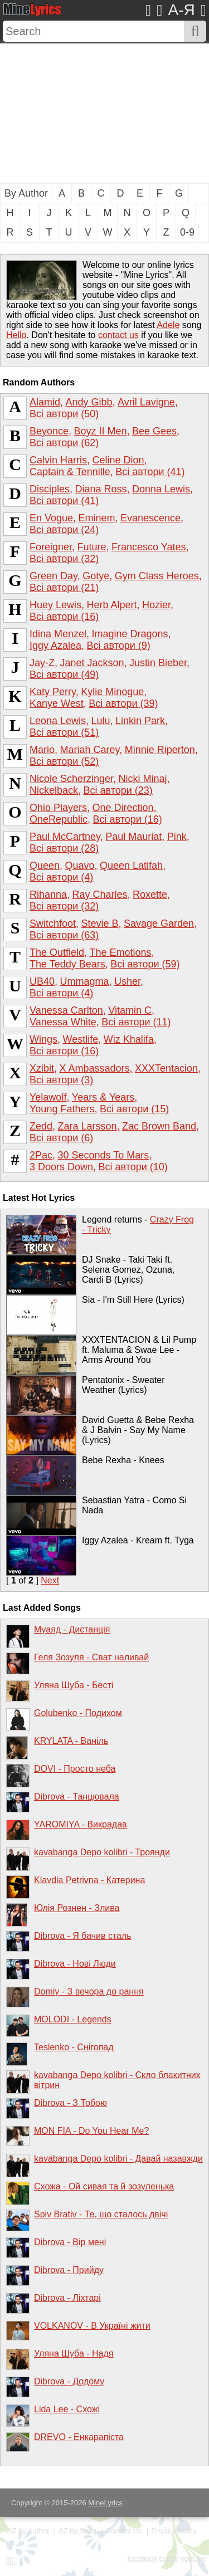 The width and height of the screenshot is (209, 2576). I want to click on 30 Seconds To Mars, so click(103, 1155).